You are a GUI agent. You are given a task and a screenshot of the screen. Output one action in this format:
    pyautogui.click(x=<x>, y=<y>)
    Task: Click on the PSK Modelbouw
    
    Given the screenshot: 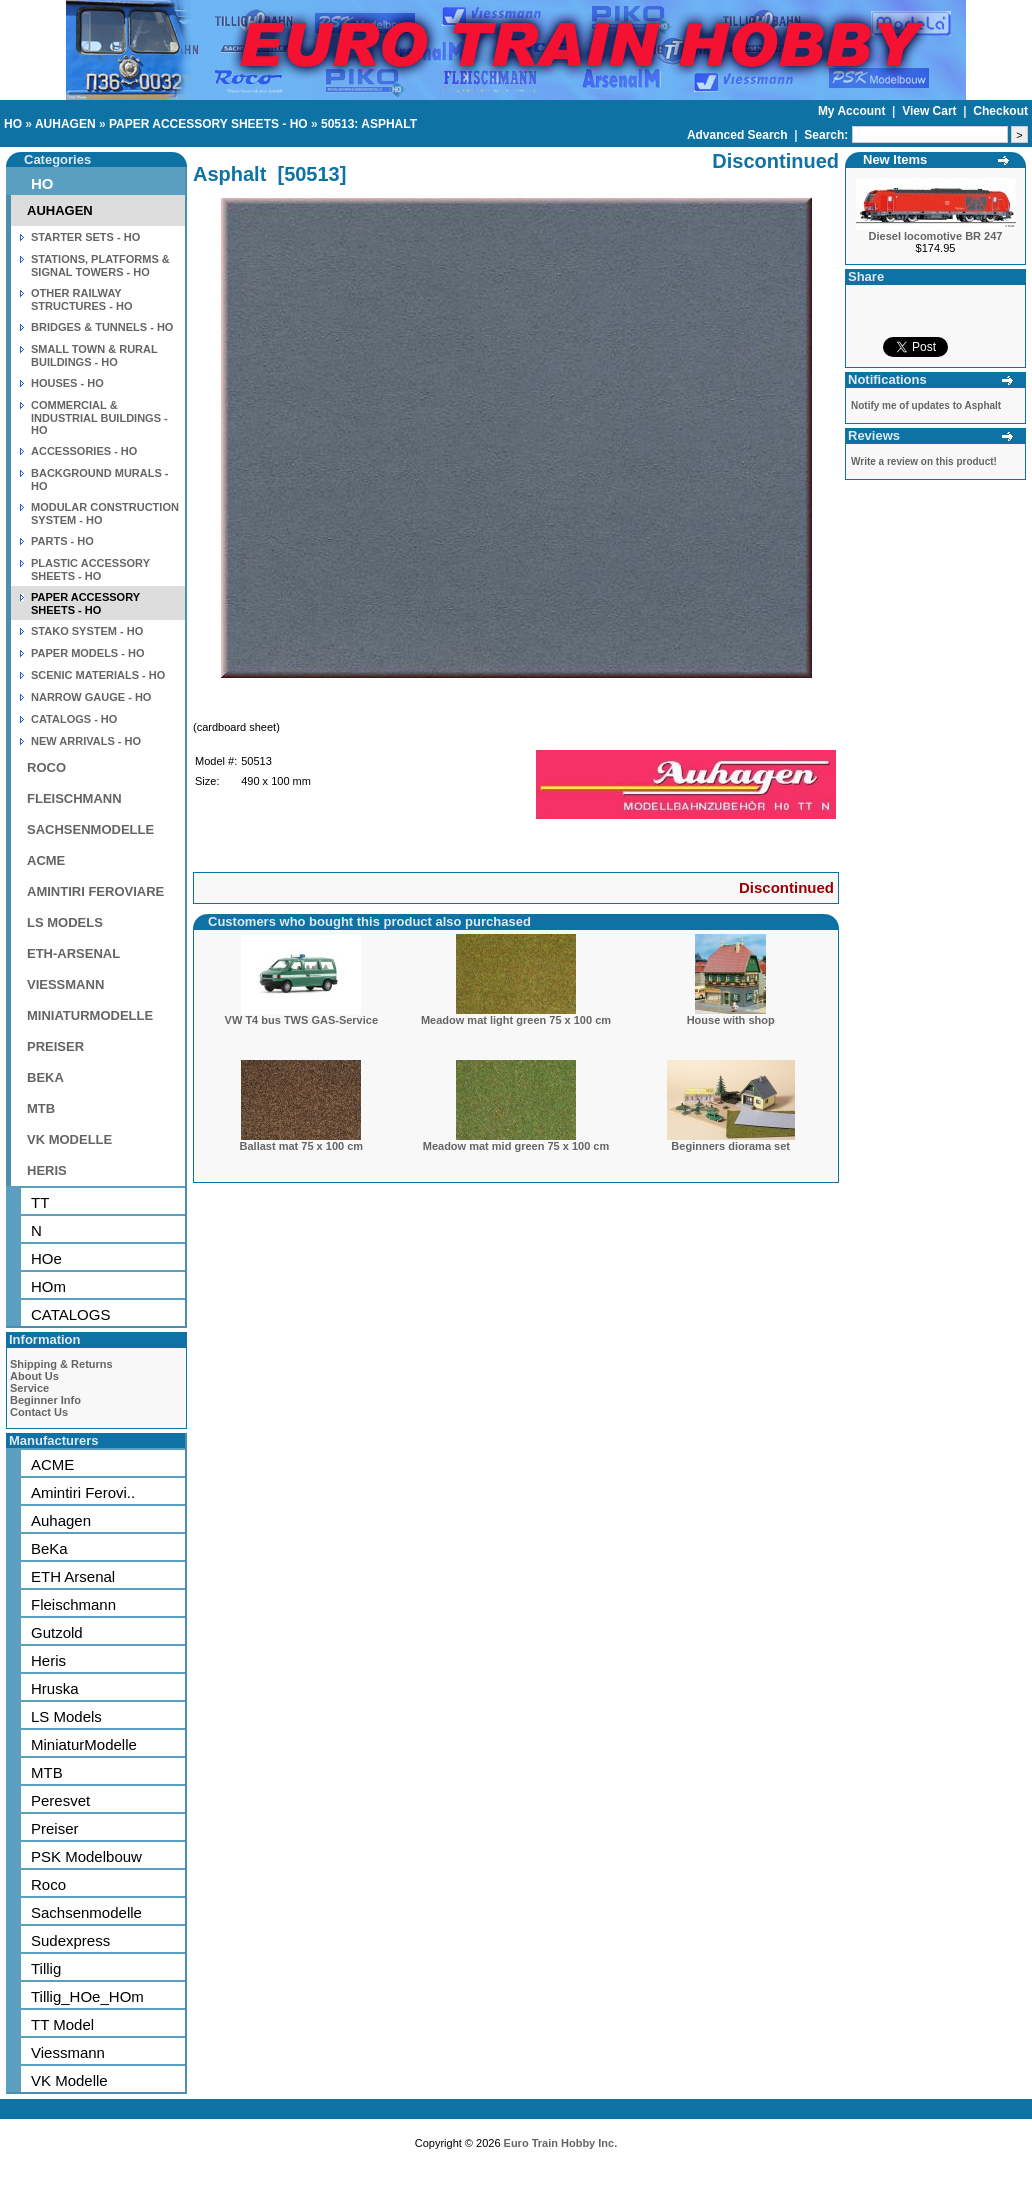 What is the action you would take?
    pyautogui.click(x=86, y=1856)
    